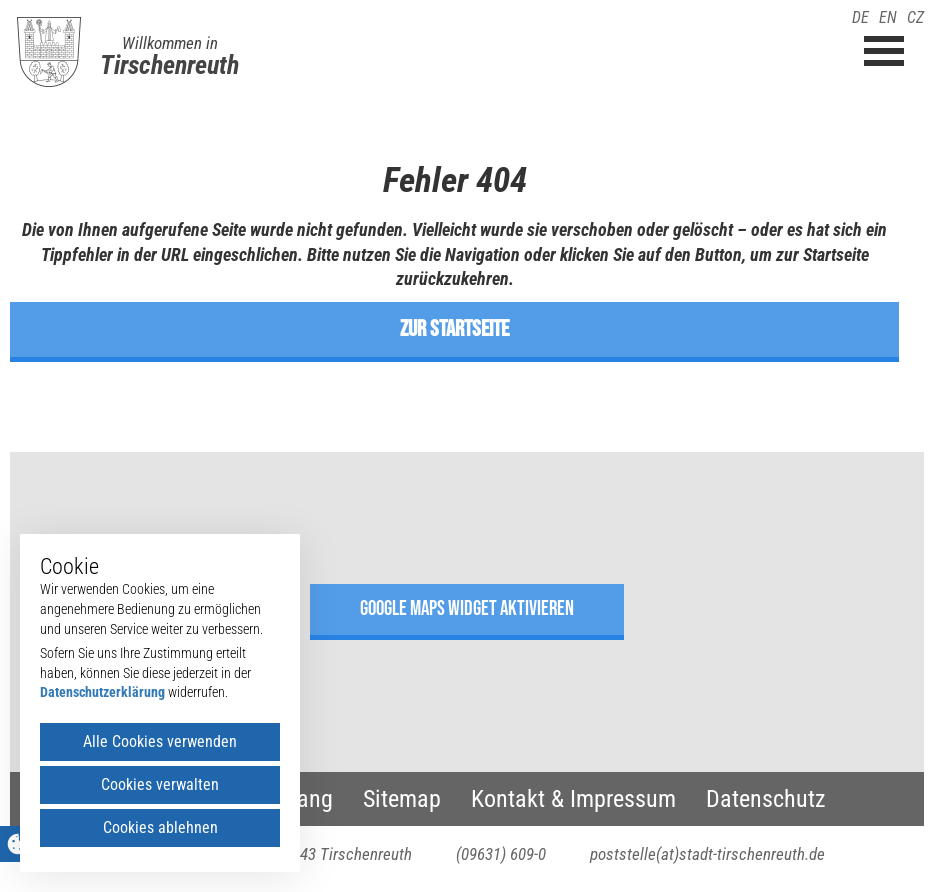  Describe the element at coordinates (707, 854) in the screenshot. I see `poststelle(at)stadt-tirschenreuth.de` at that location.